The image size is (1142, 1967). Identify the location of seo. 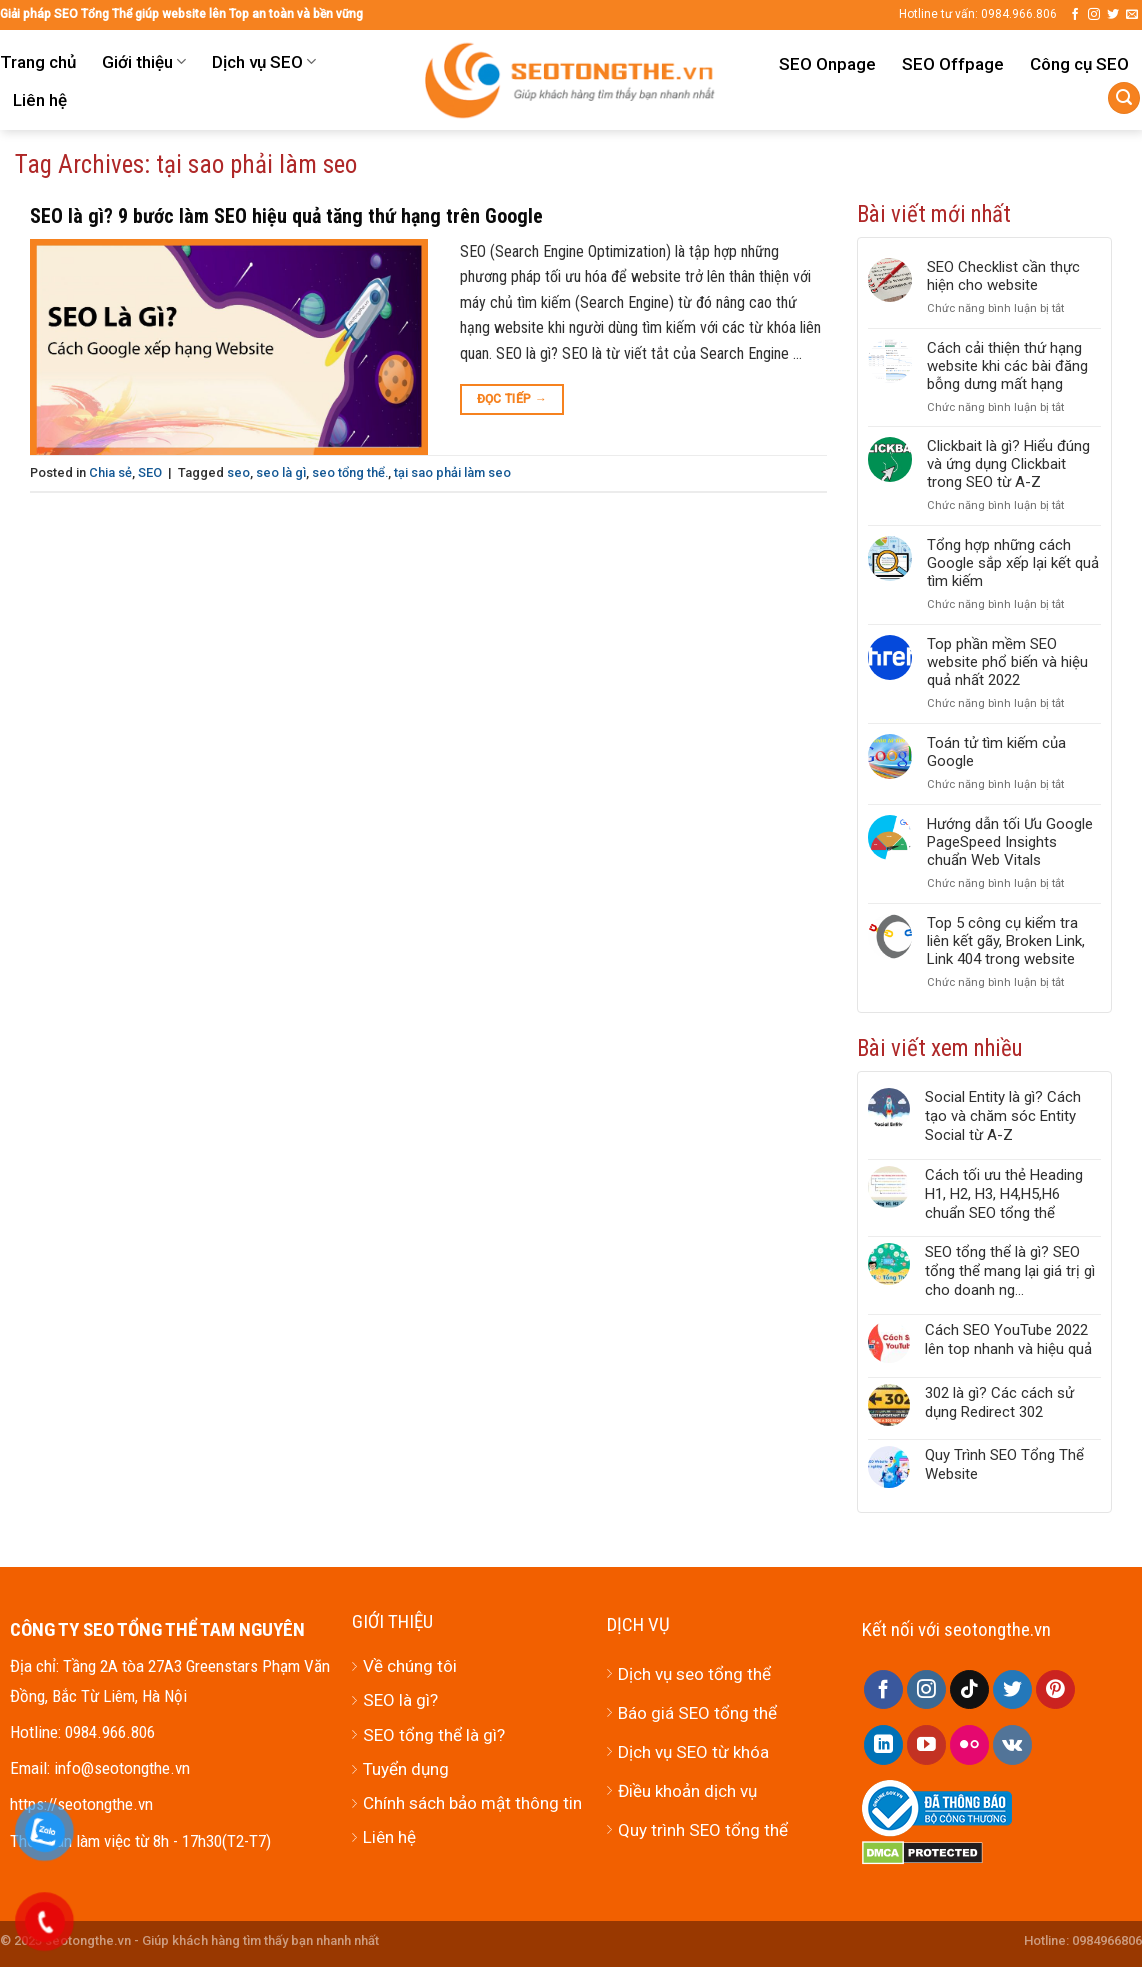
(238, 472).